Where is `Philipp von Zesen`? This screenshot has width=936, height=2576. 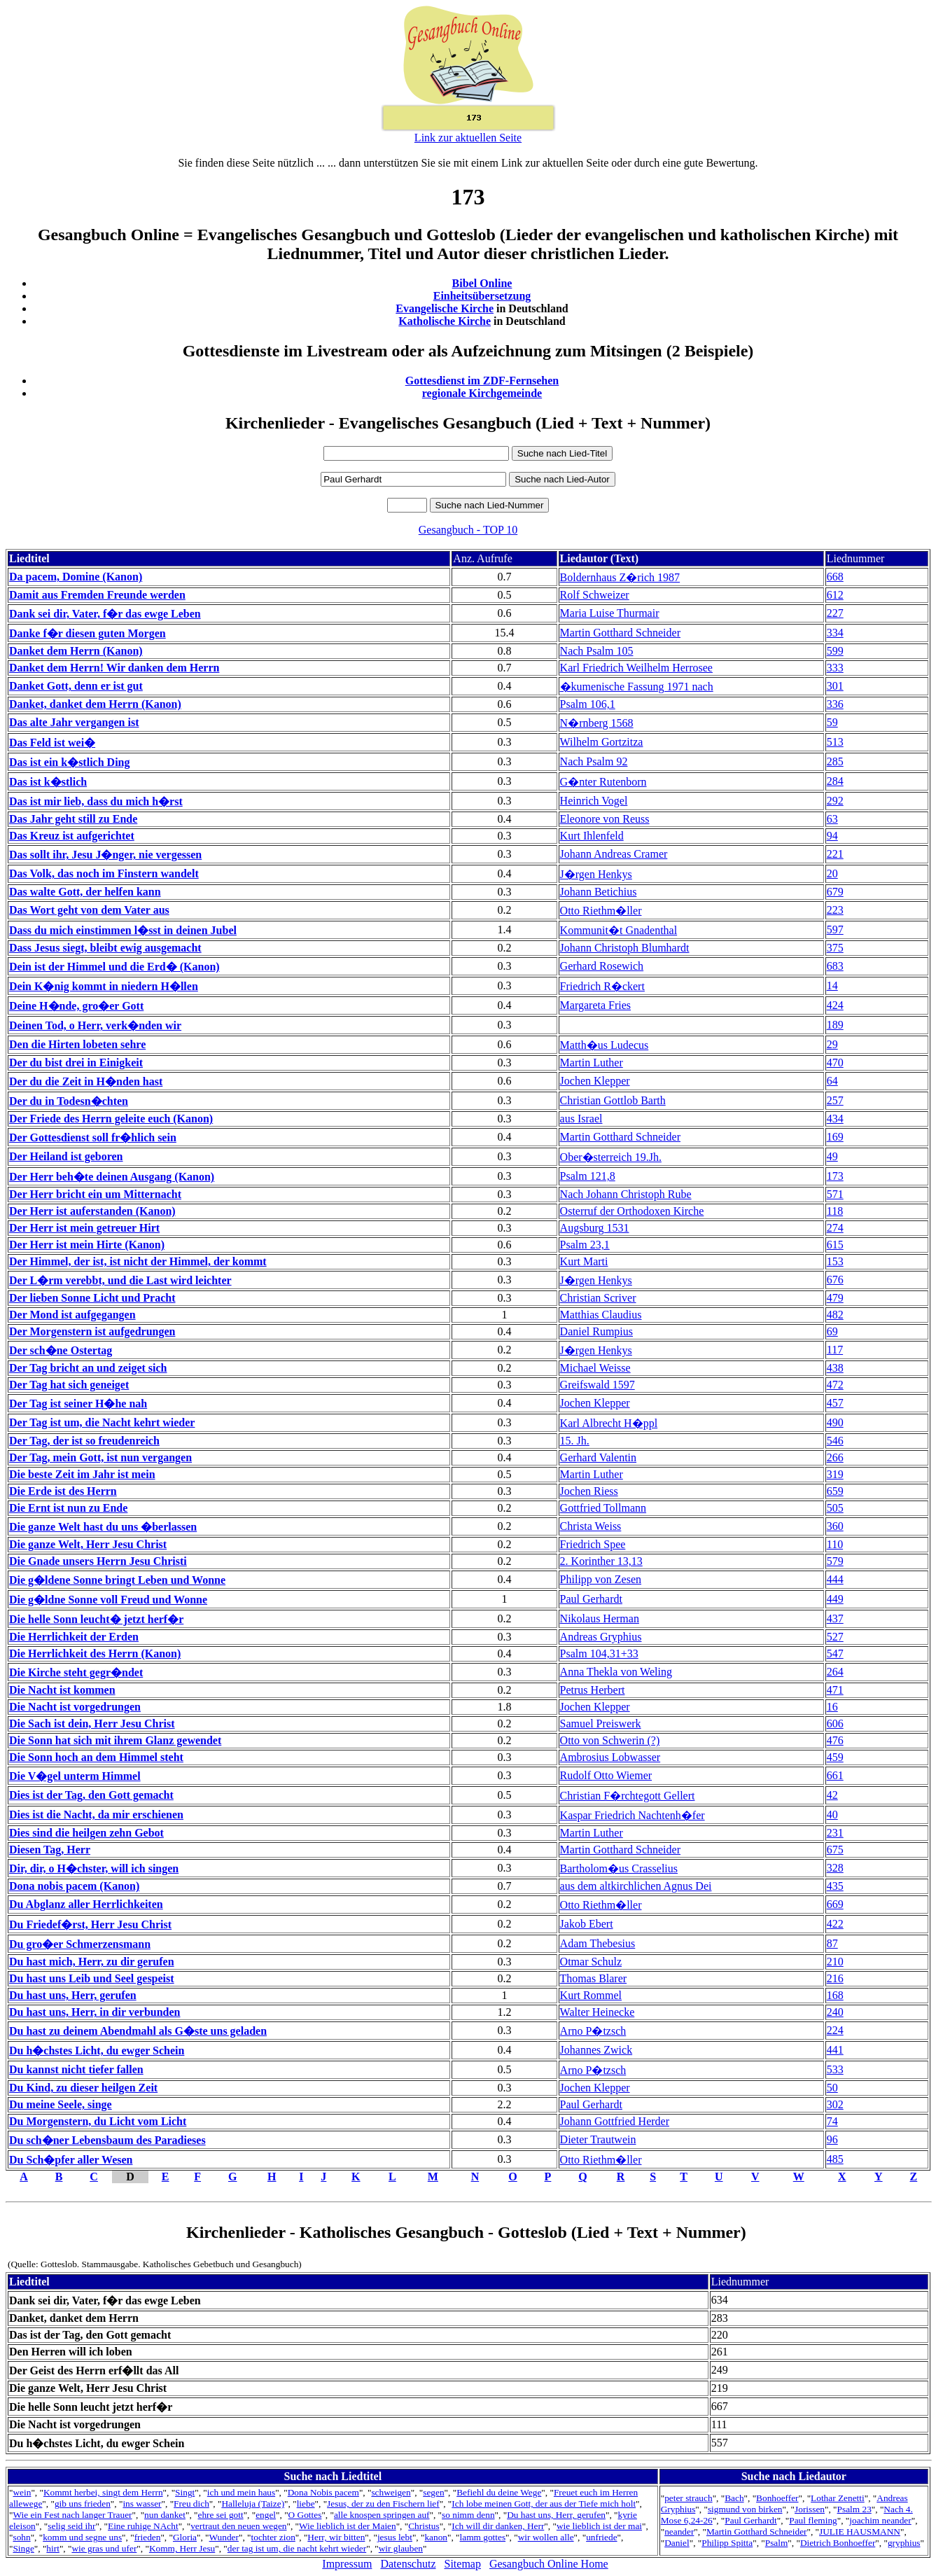 Philipp von Zesen is located at coordinates (600, 1579).